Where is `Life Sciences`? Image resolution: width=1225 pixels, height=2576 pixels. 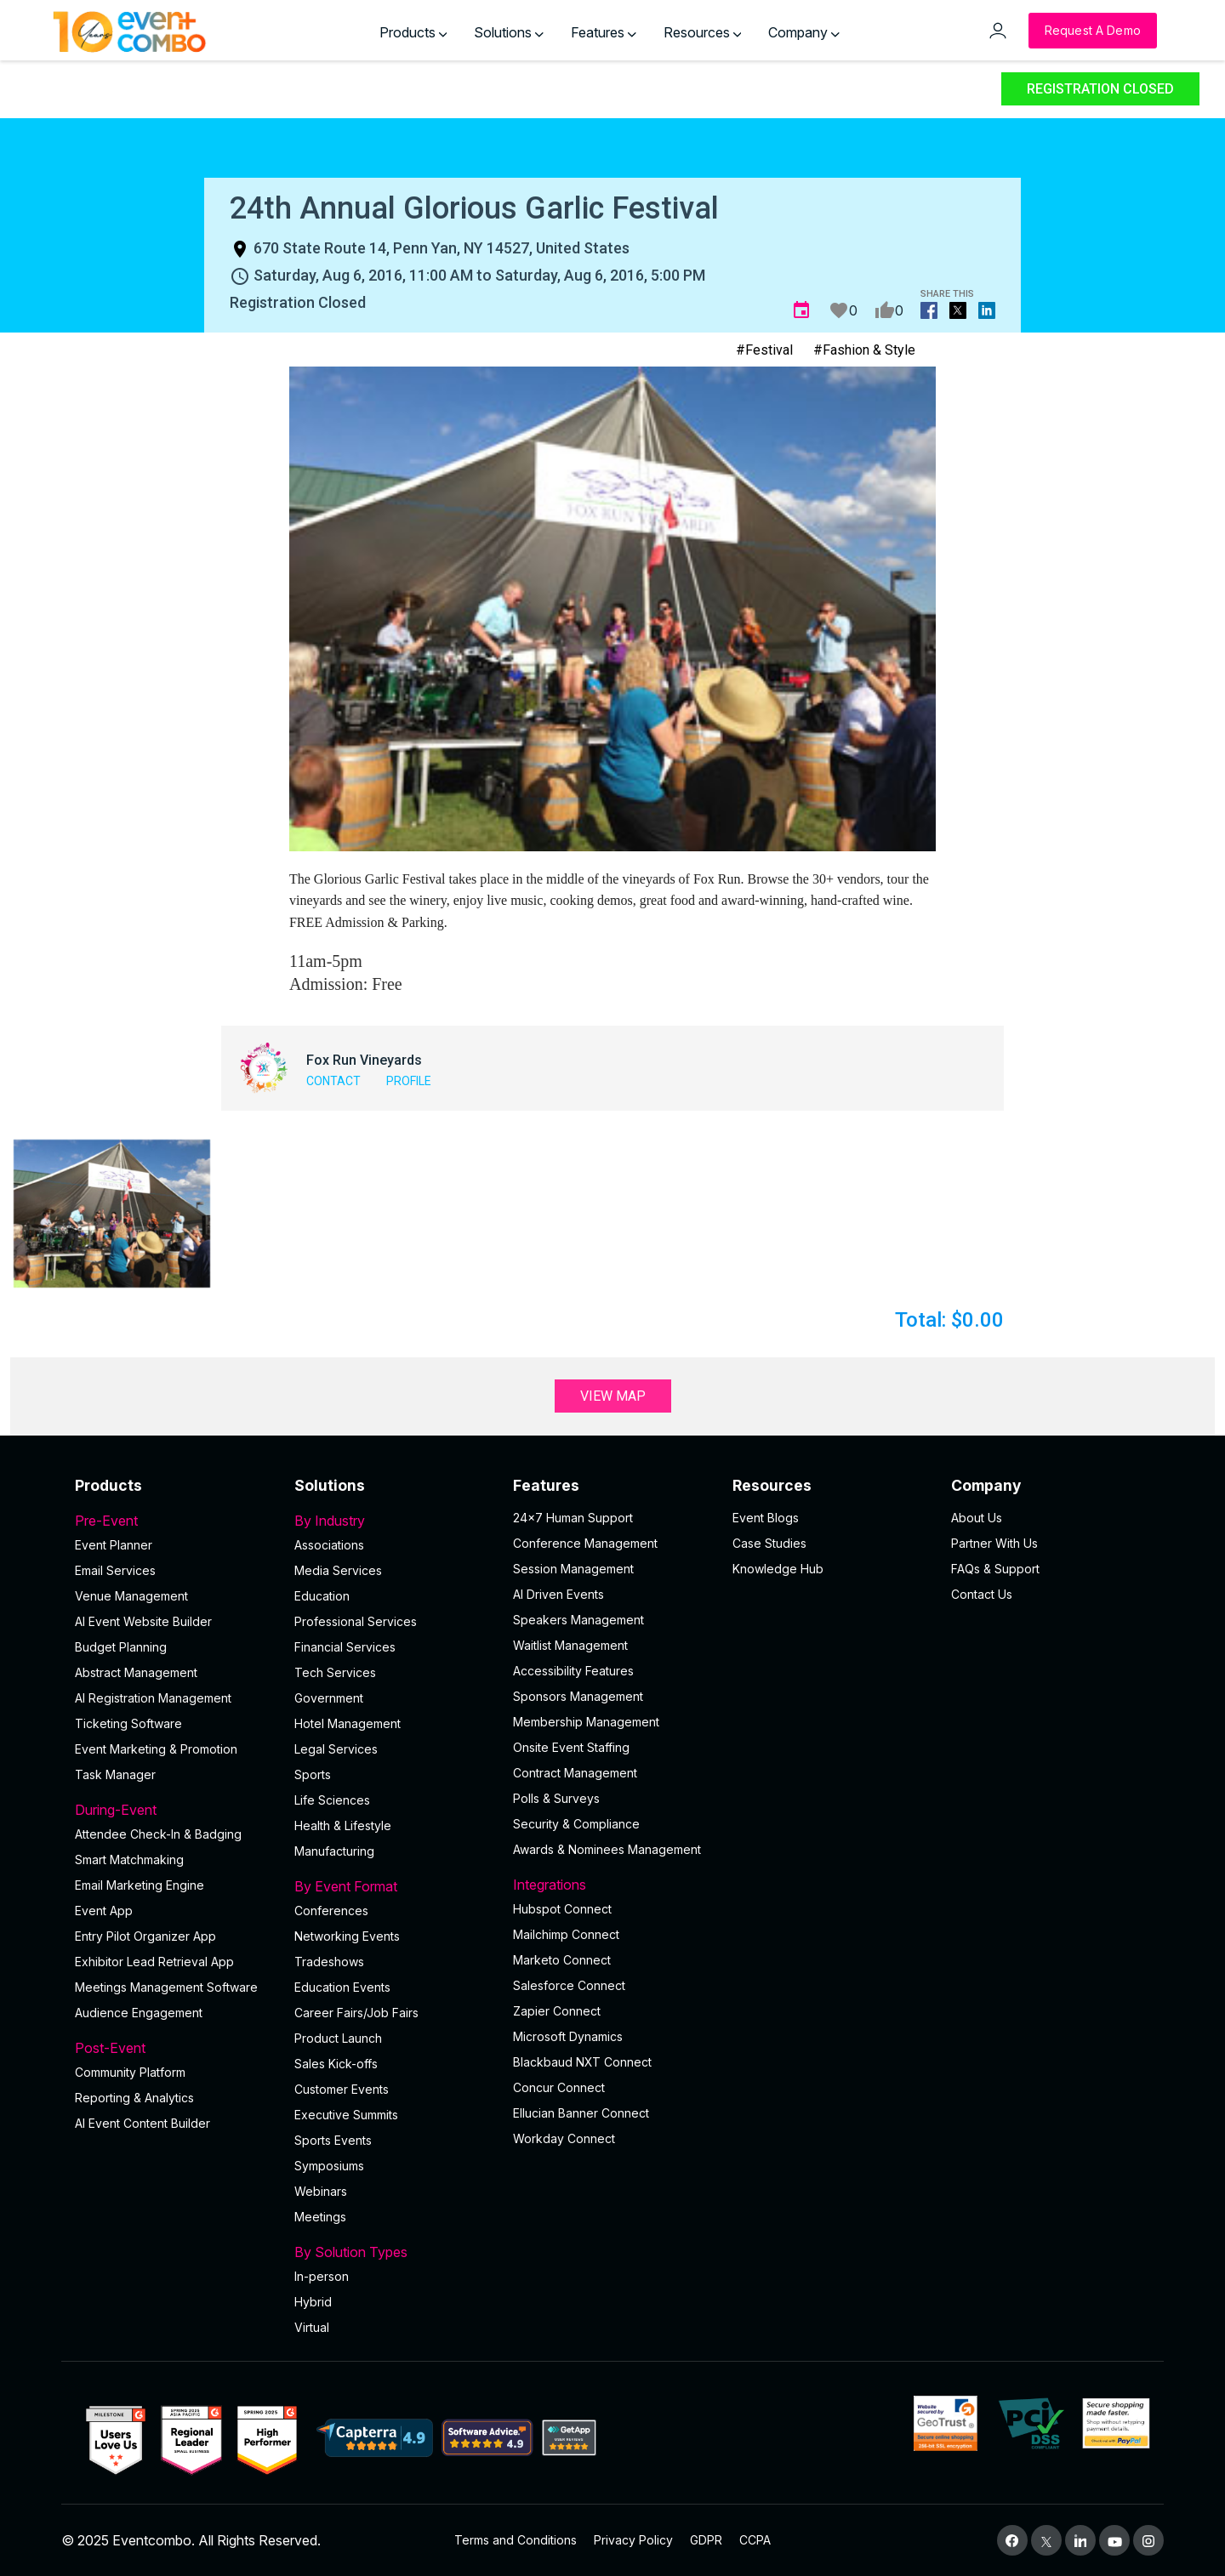 Life Sciences is located at coordinates (332, 1800).